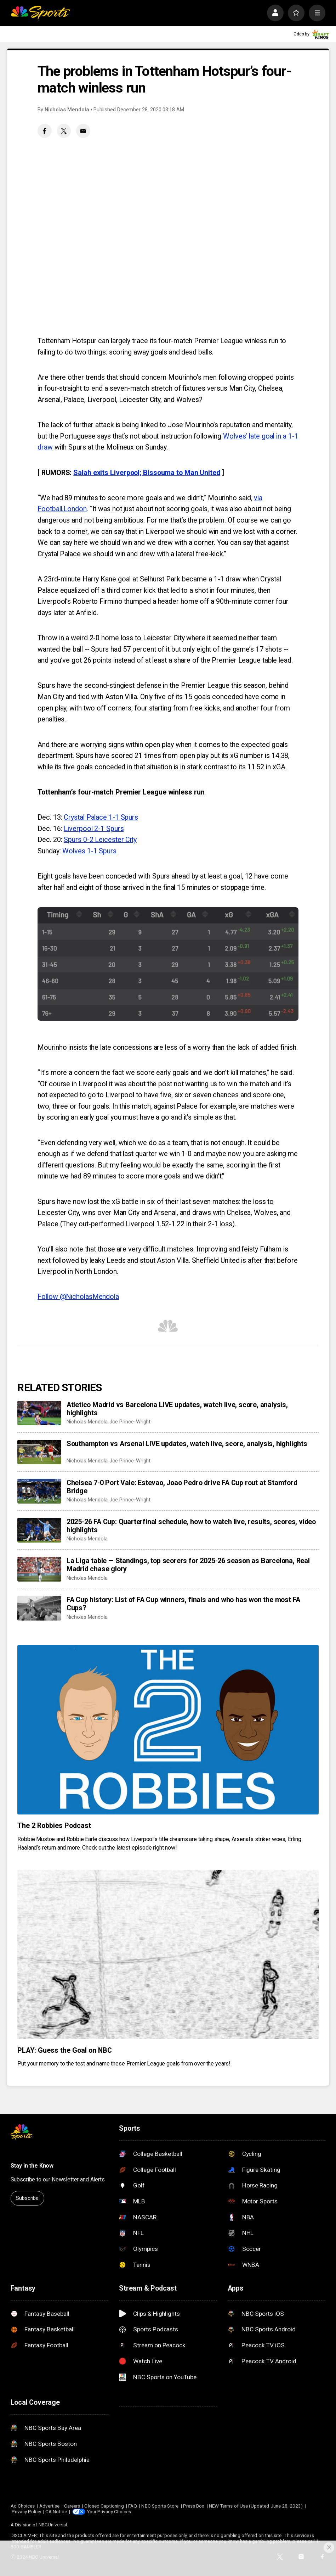 Image resolution: width=336 pixels, height=2576 pixels. I want to click on Spurs 0-2 Leicester City, so click(100, 840).